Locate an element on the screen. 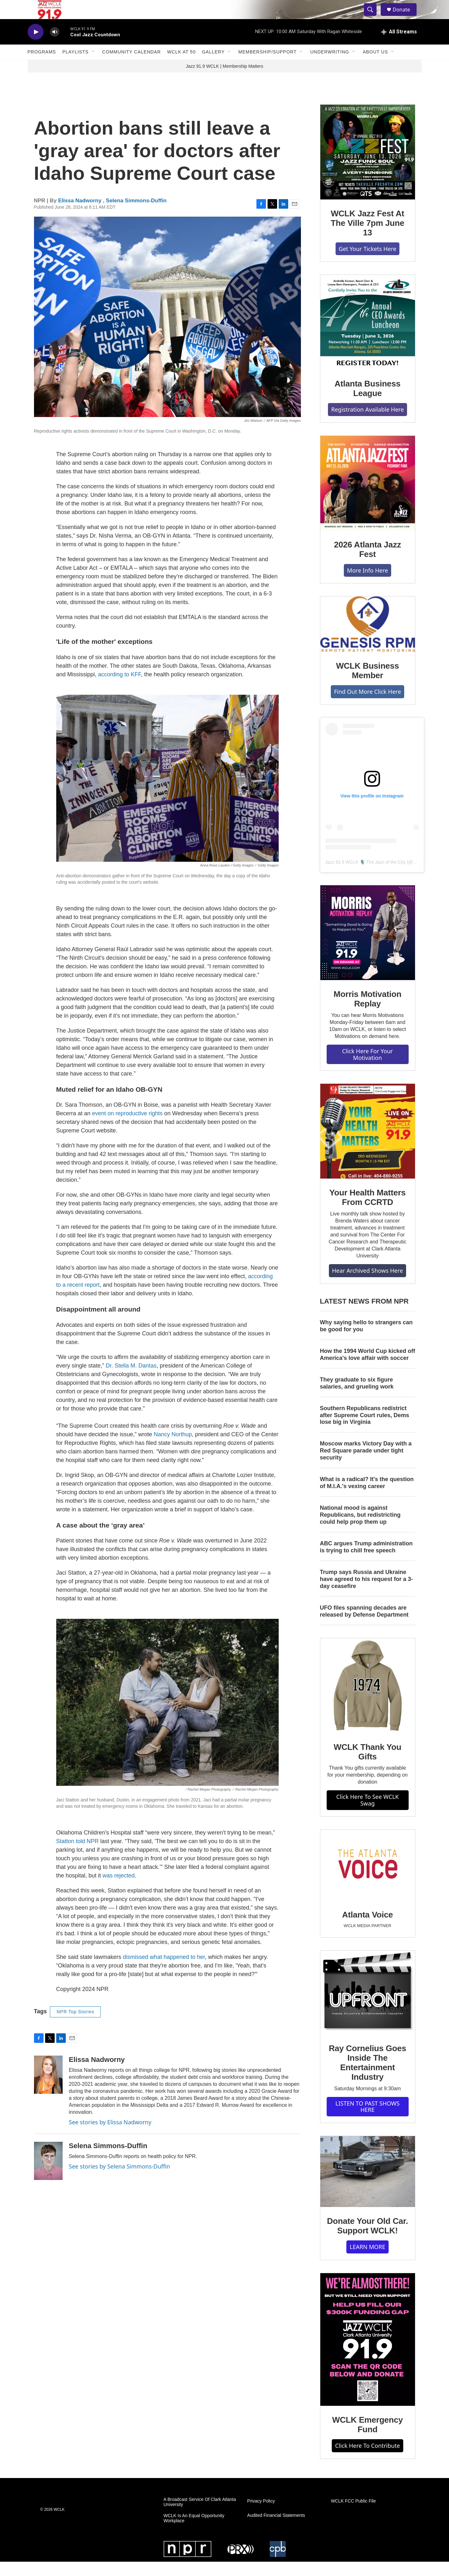 Image resolution: width=449 pixels, height=2576 pixels. Playlists is located at coordinates (75, 66).